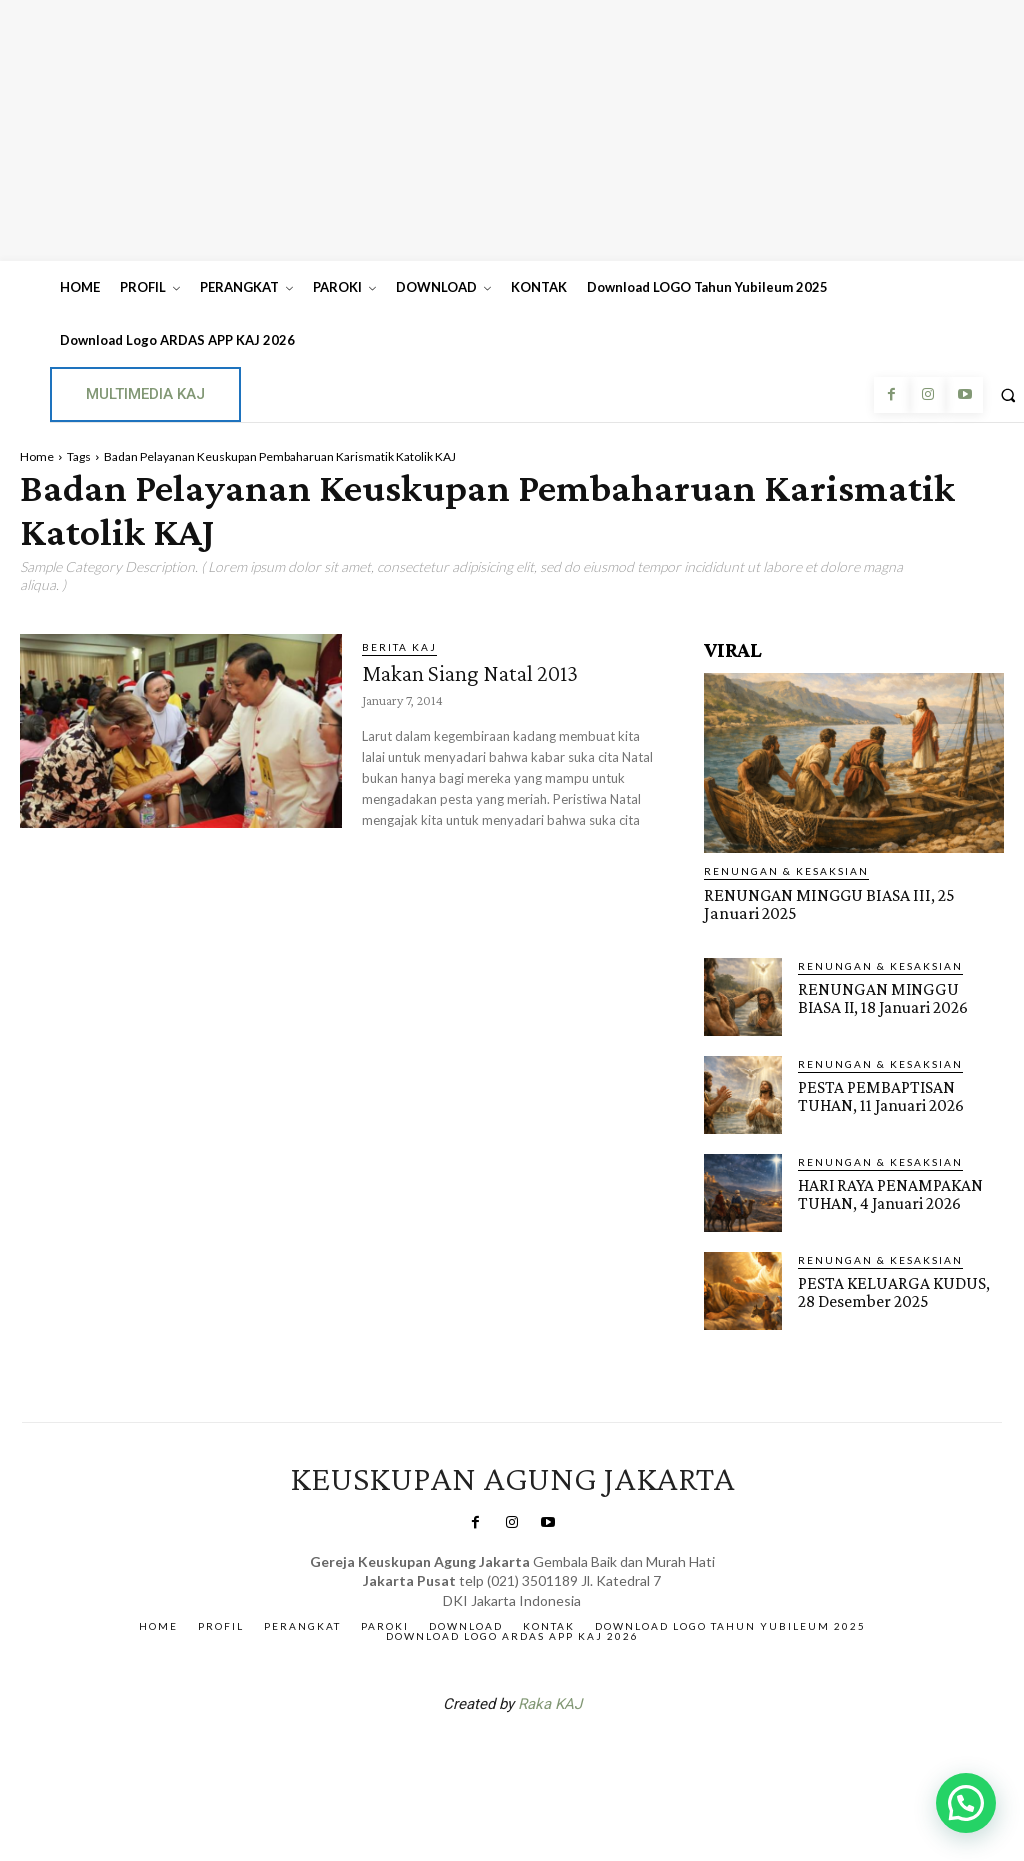  I want to click on RENUNGAN & KESAKSIAN, so click(786, 871).